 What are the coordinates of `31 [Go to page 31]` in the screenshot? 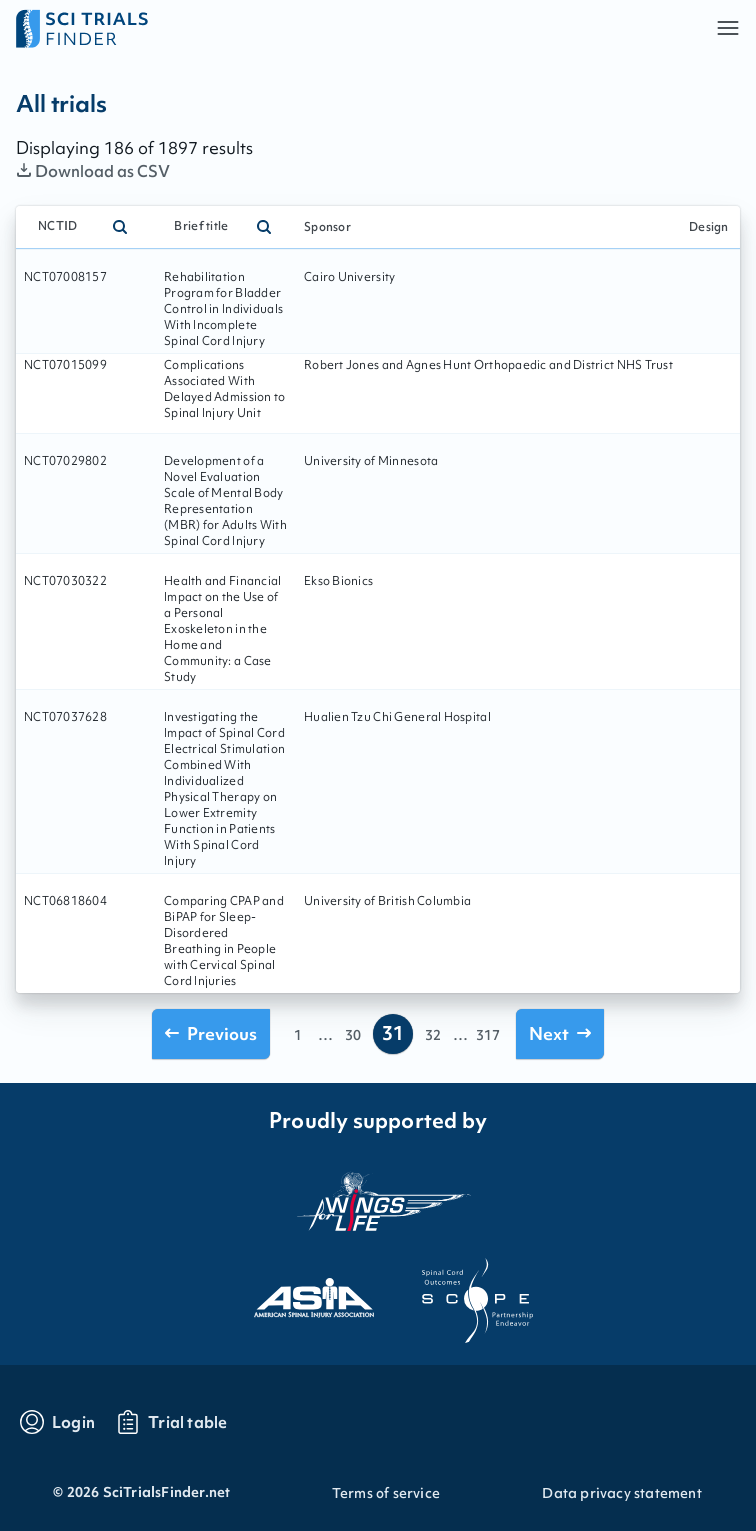 It's located at (393, 1033).